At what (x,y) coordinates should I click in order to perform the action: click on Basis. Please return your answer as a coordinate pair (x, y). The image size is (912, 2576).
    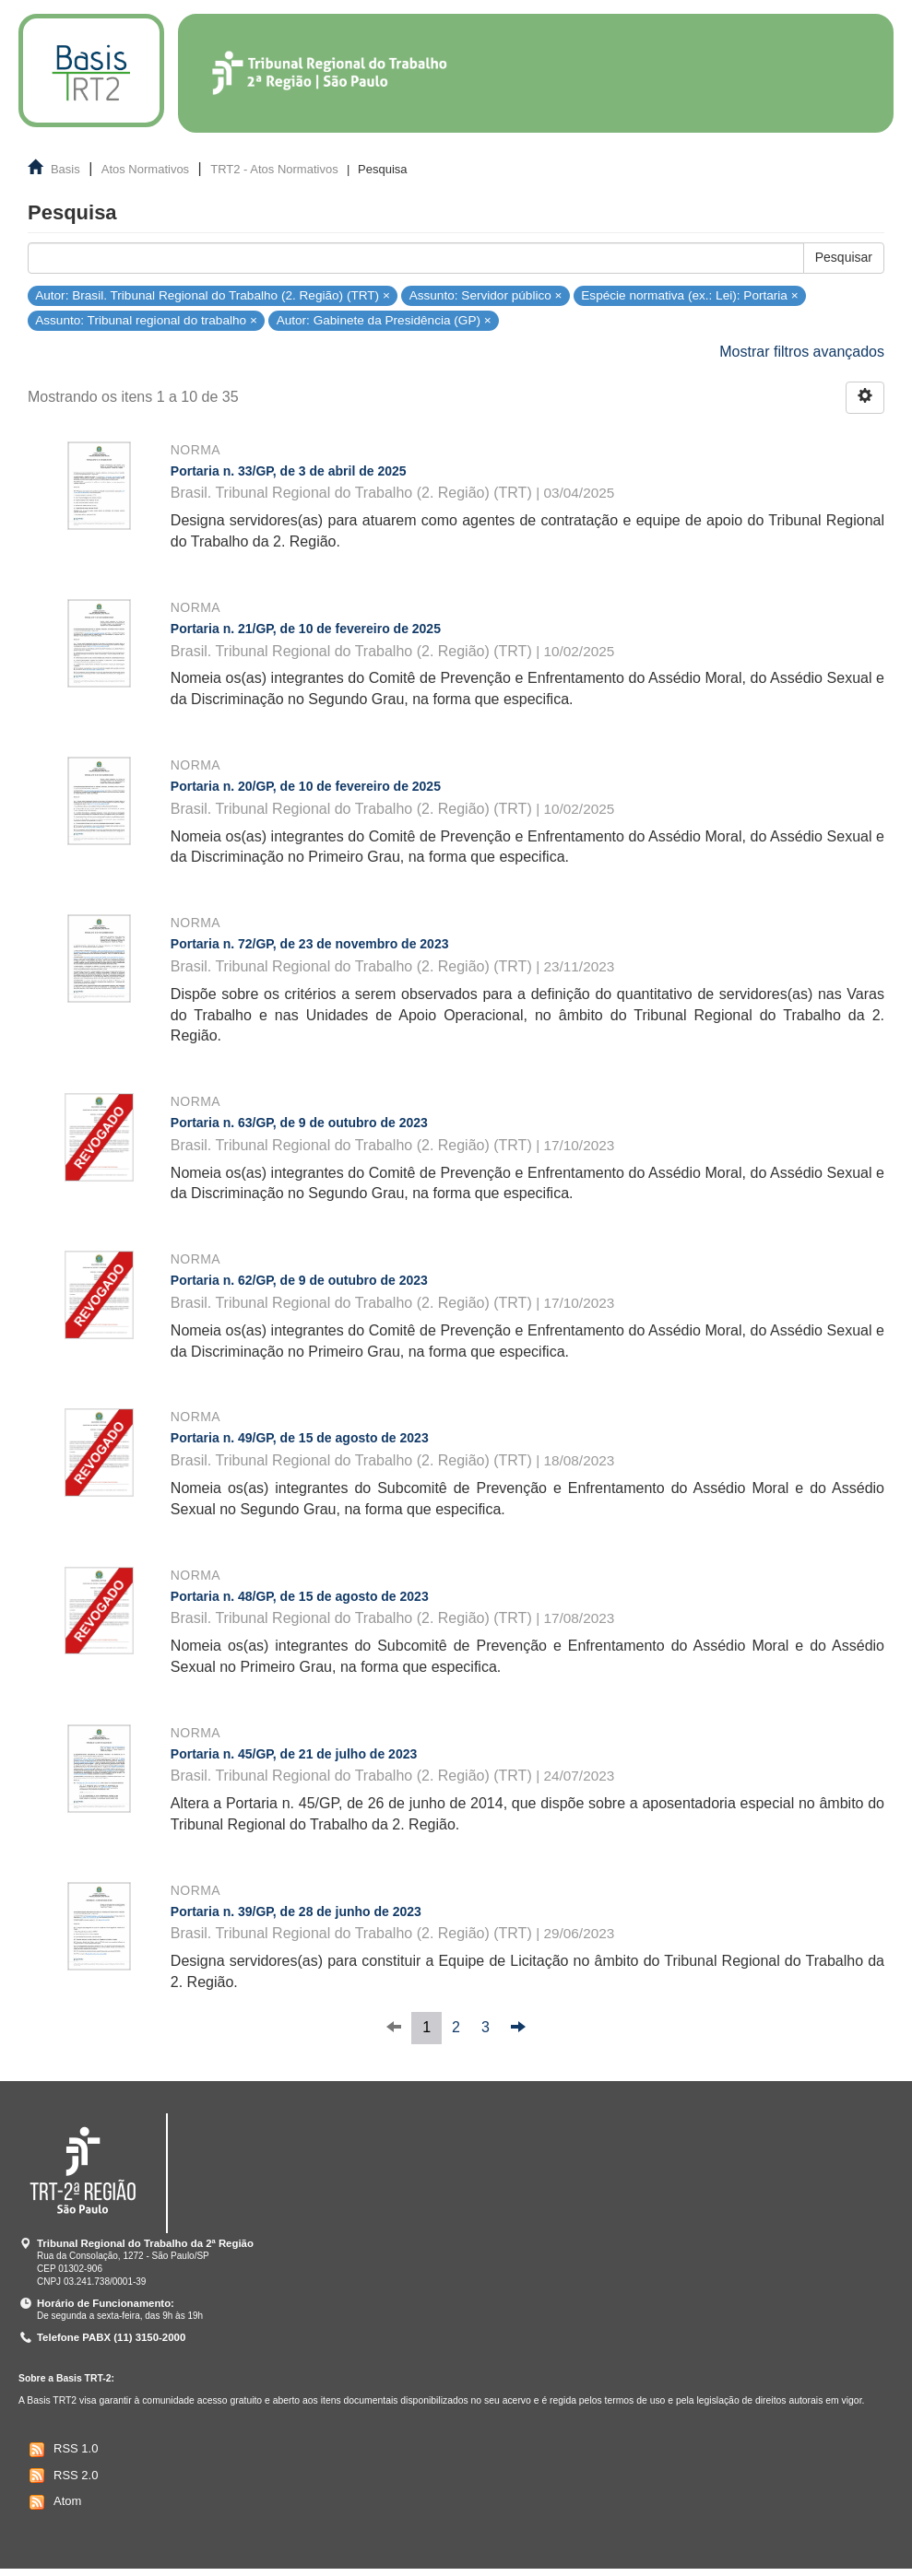
    Looking at the image, I should click on (65, 169).